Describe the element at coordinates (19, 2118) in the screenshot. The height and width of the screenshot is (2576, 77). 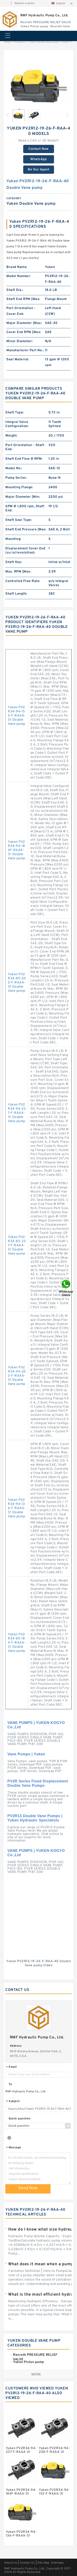
I see `Quick question` at that location.